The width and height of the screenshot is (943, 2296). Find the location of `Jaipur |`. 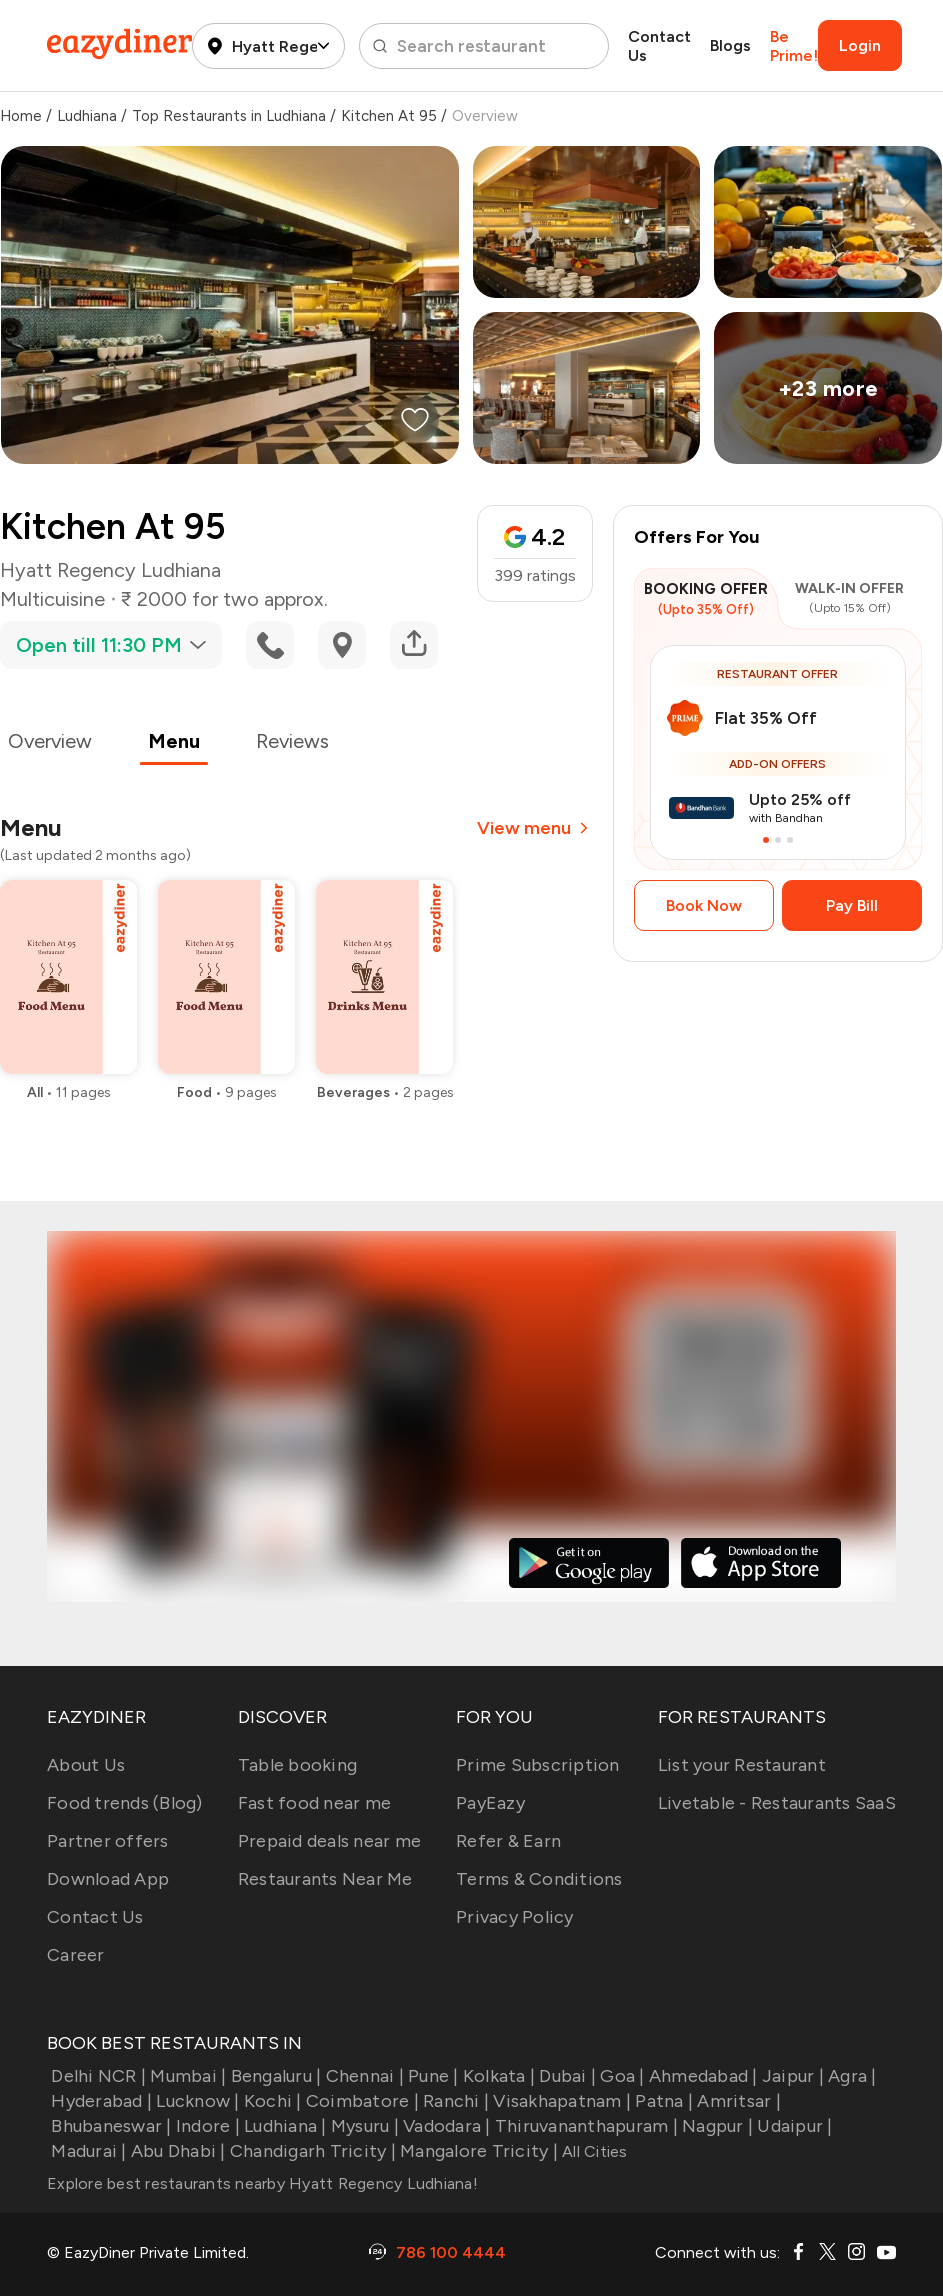

Jaipur | is located at coordinates (791, 2076).